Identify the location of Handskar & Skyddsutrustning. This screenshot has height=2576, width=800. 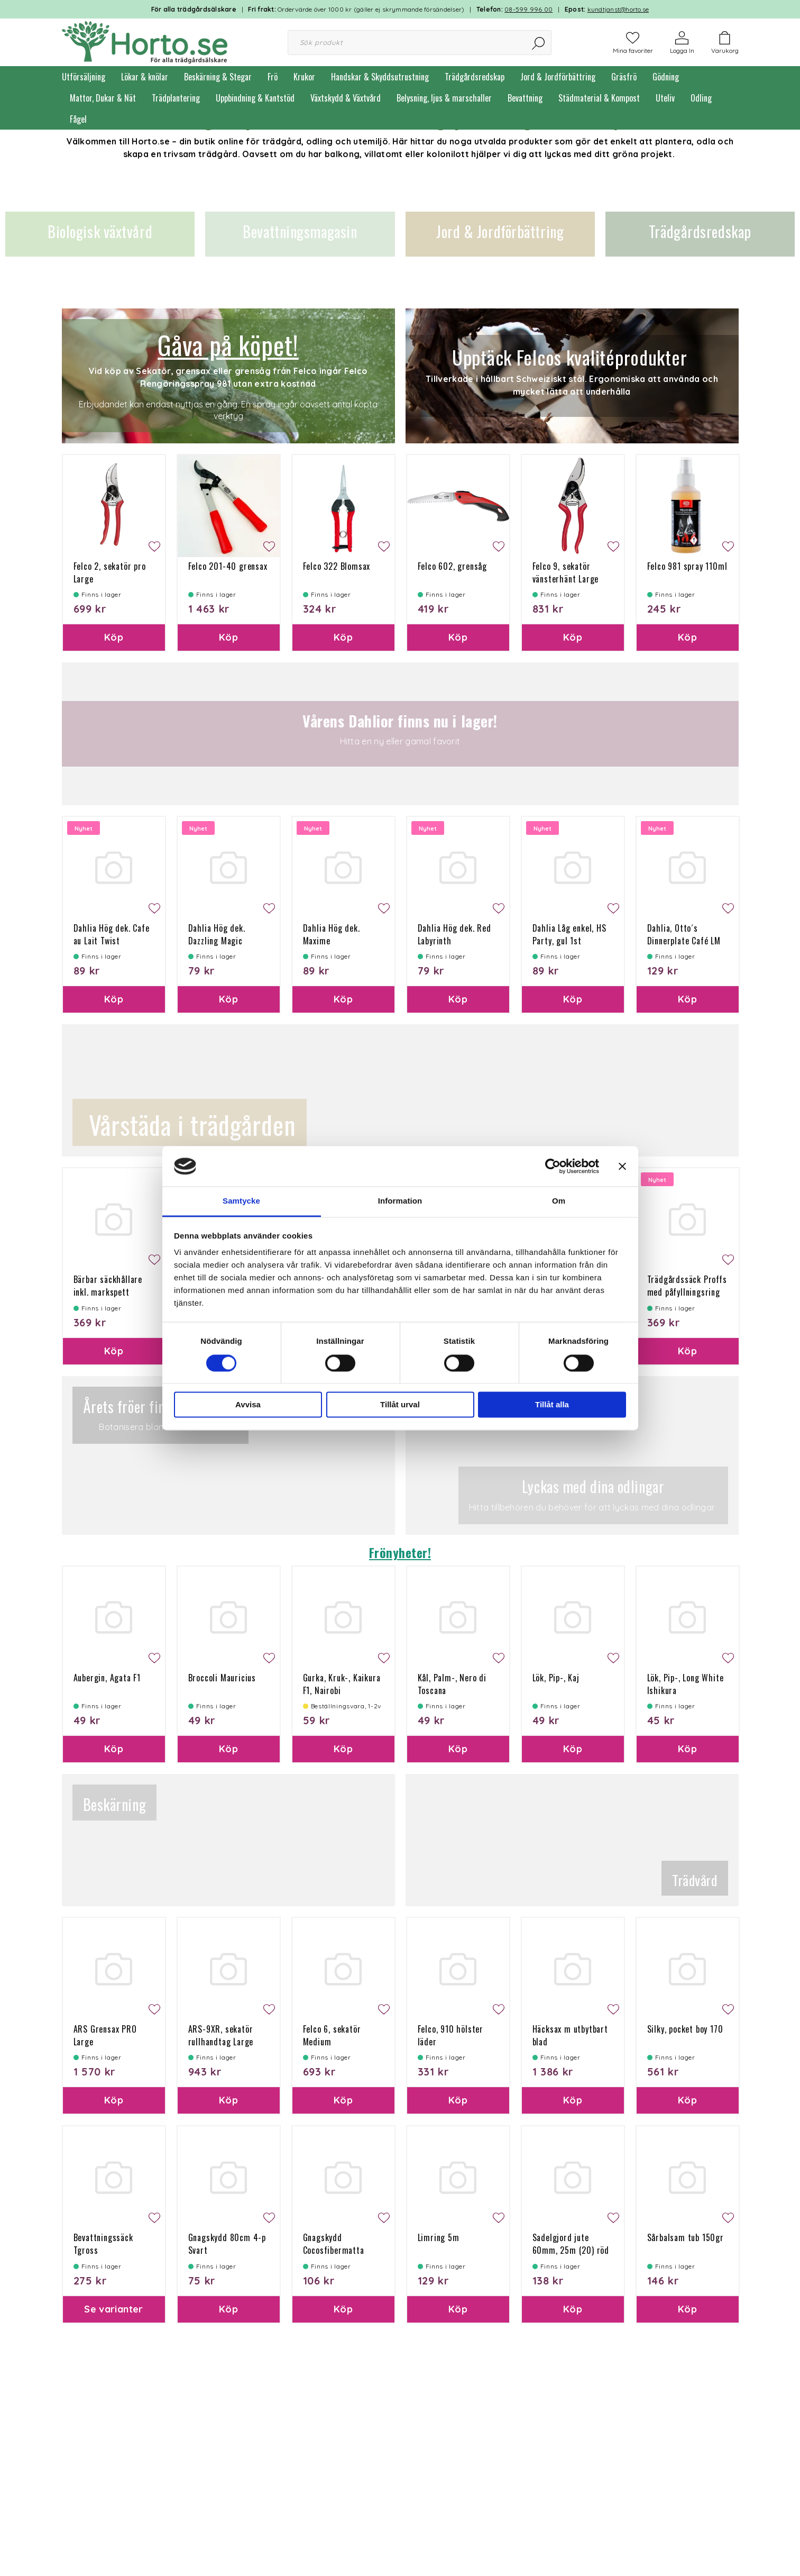
(380, 76).